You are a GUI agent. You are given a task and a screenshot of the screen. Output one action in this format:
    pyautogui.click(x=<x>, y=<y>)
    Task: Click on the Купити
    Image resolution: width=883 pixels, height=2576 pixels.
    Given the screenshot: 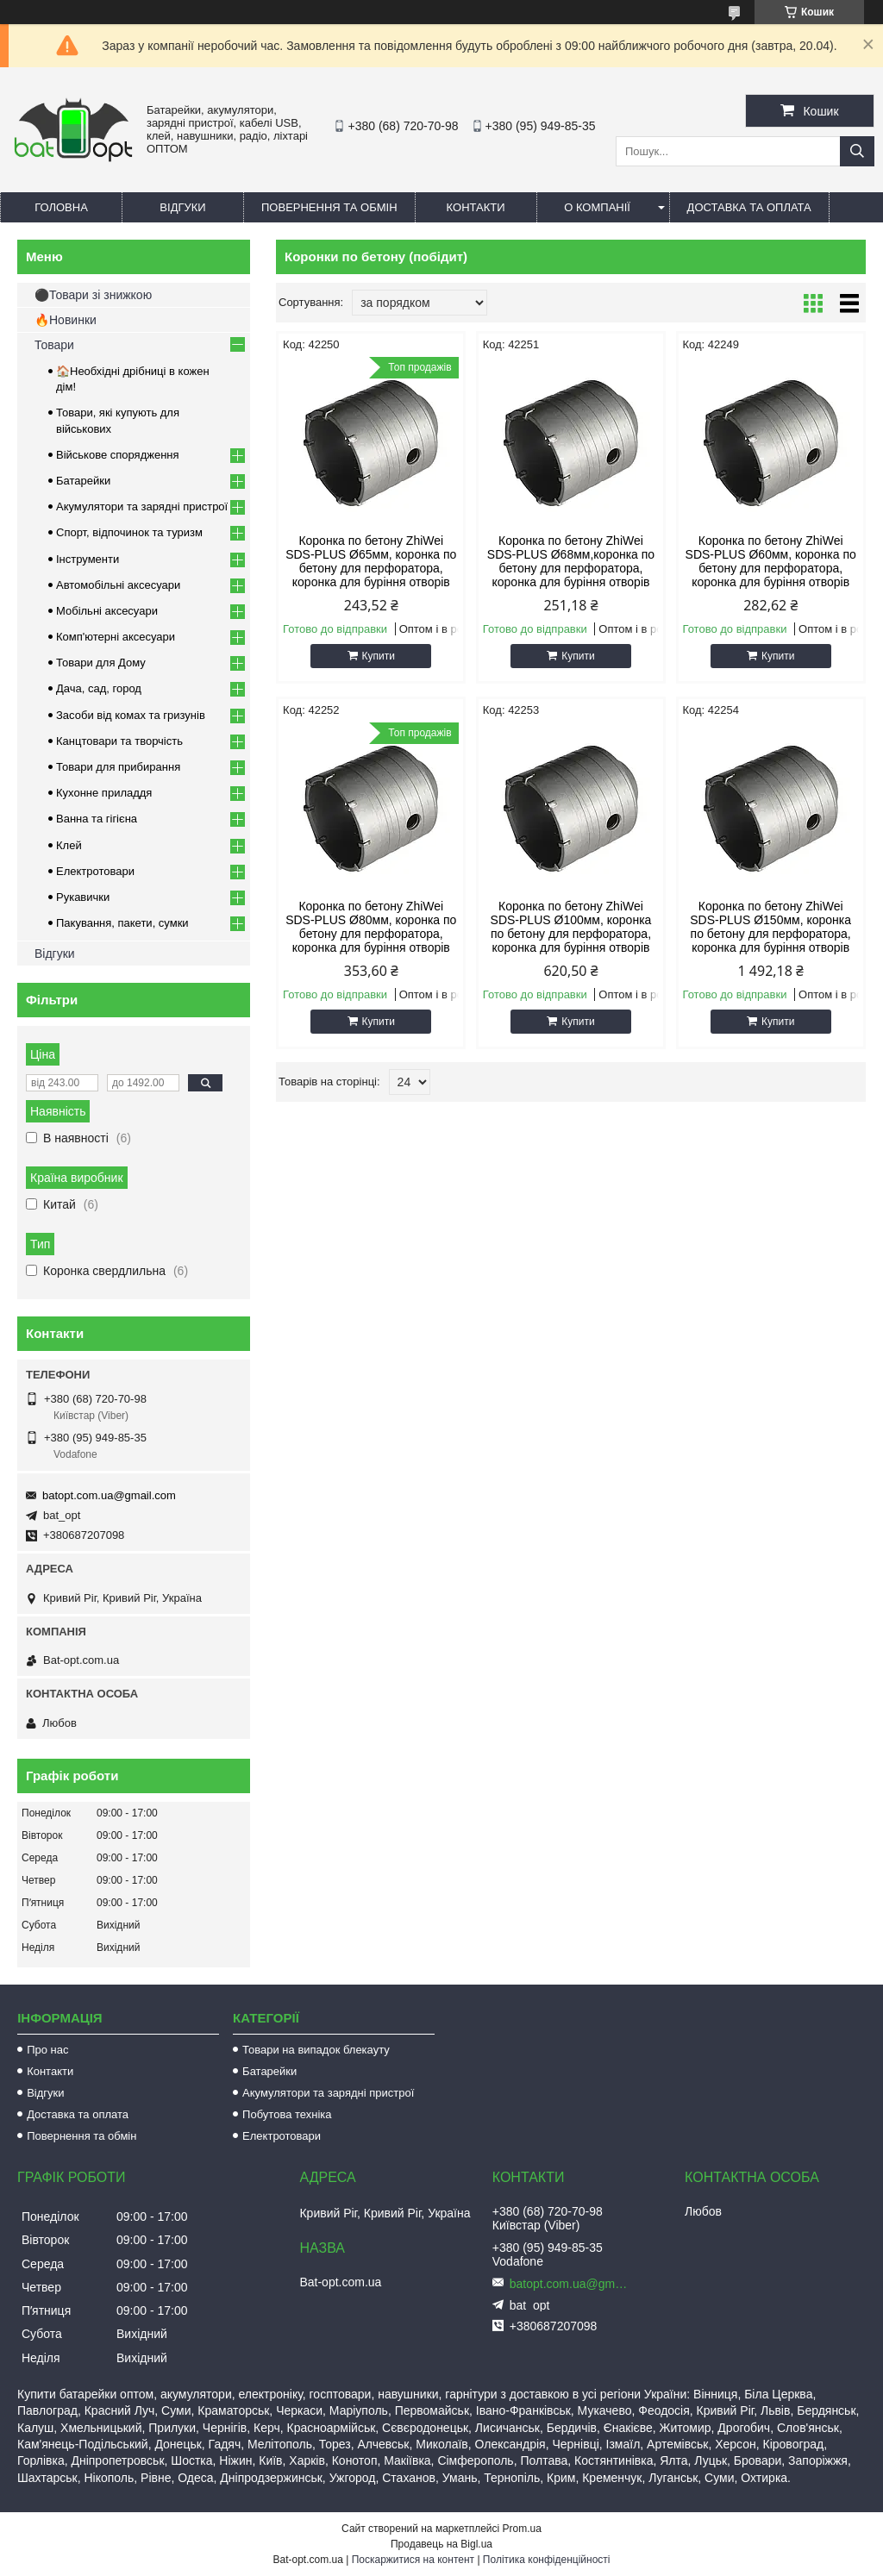 What is the action you would take?
    pyautogui.click(x=378, y=656)
    